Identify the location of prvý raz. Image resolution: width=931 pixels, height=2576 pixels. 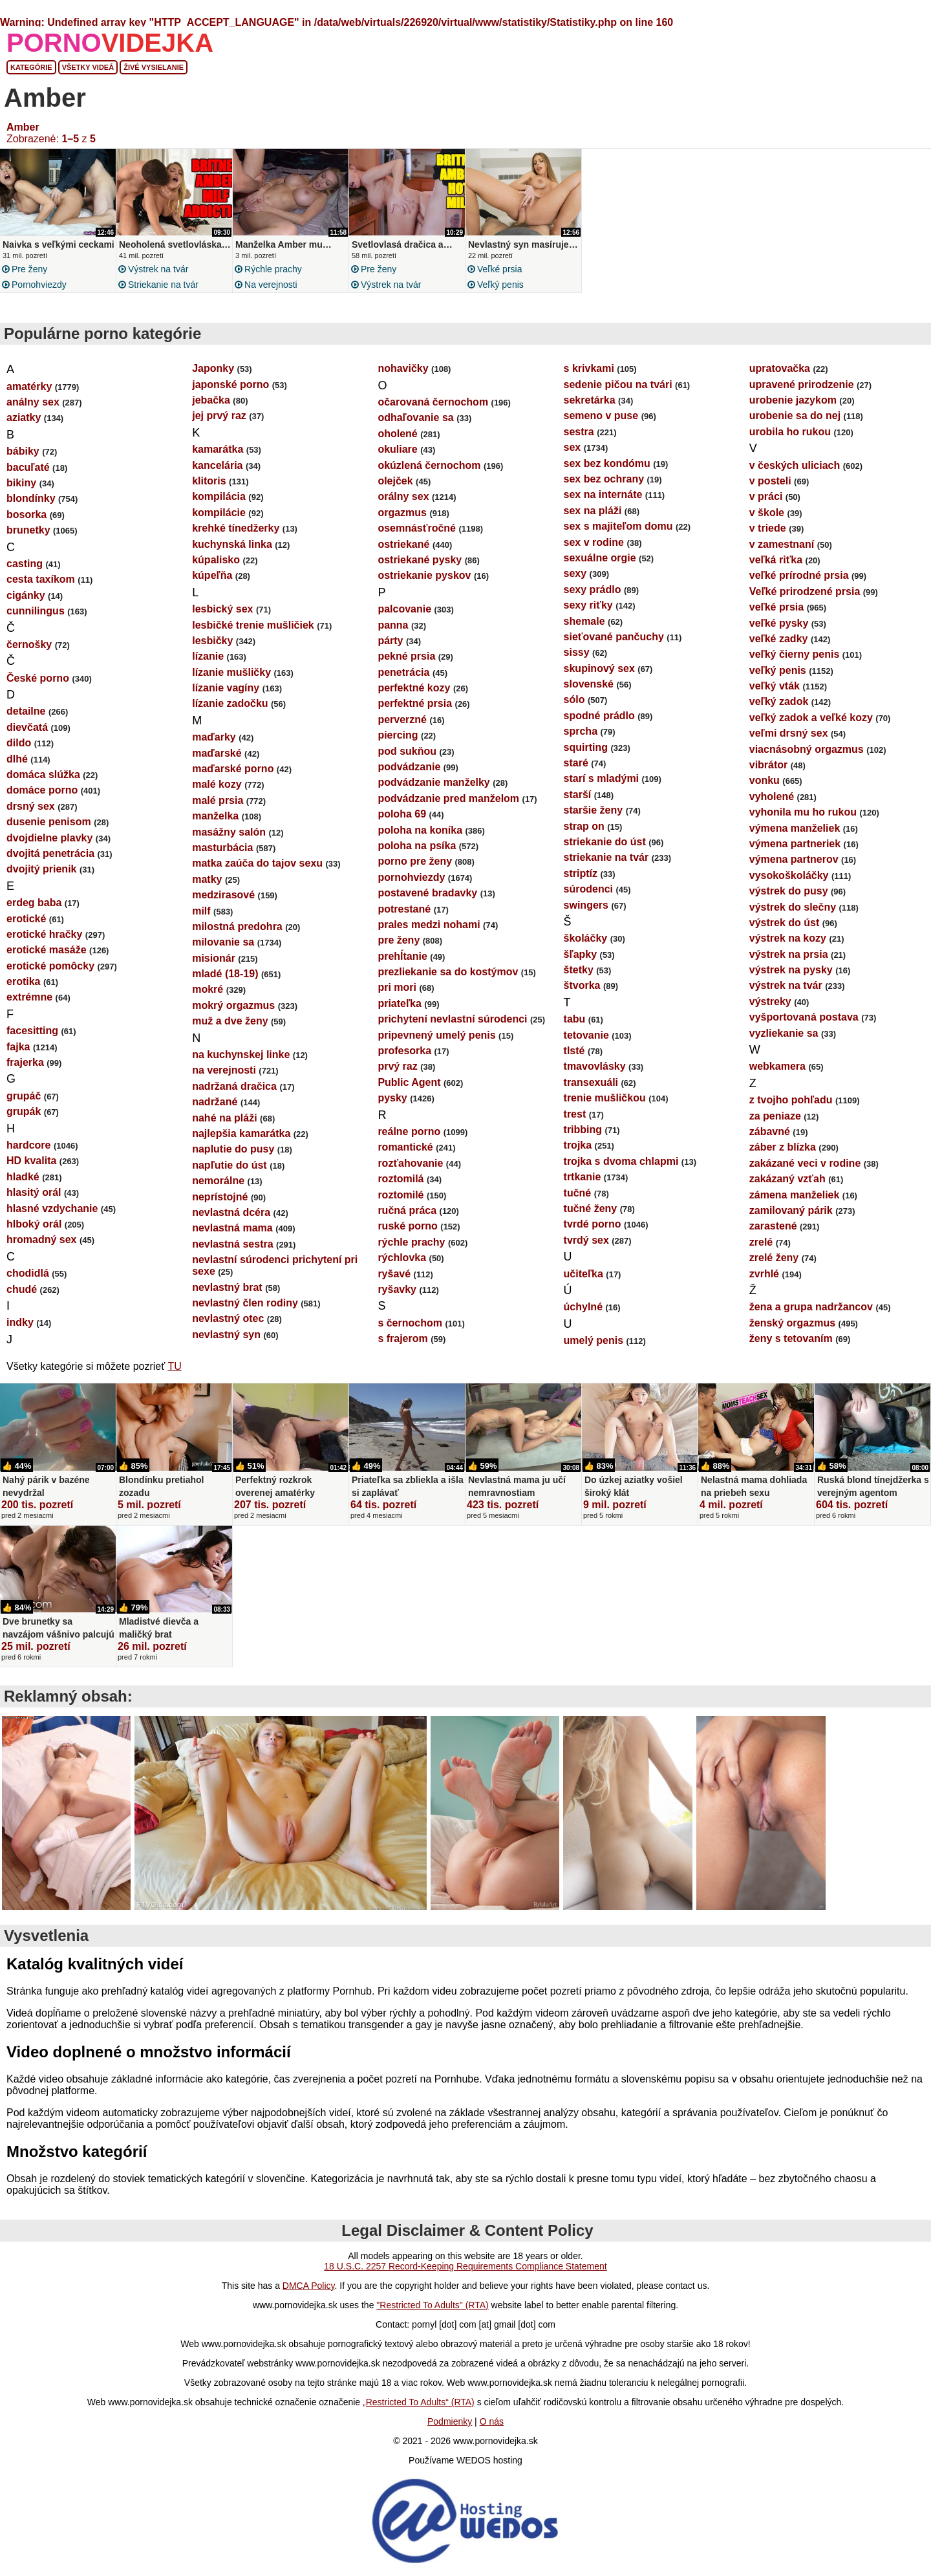
(397, 1066).